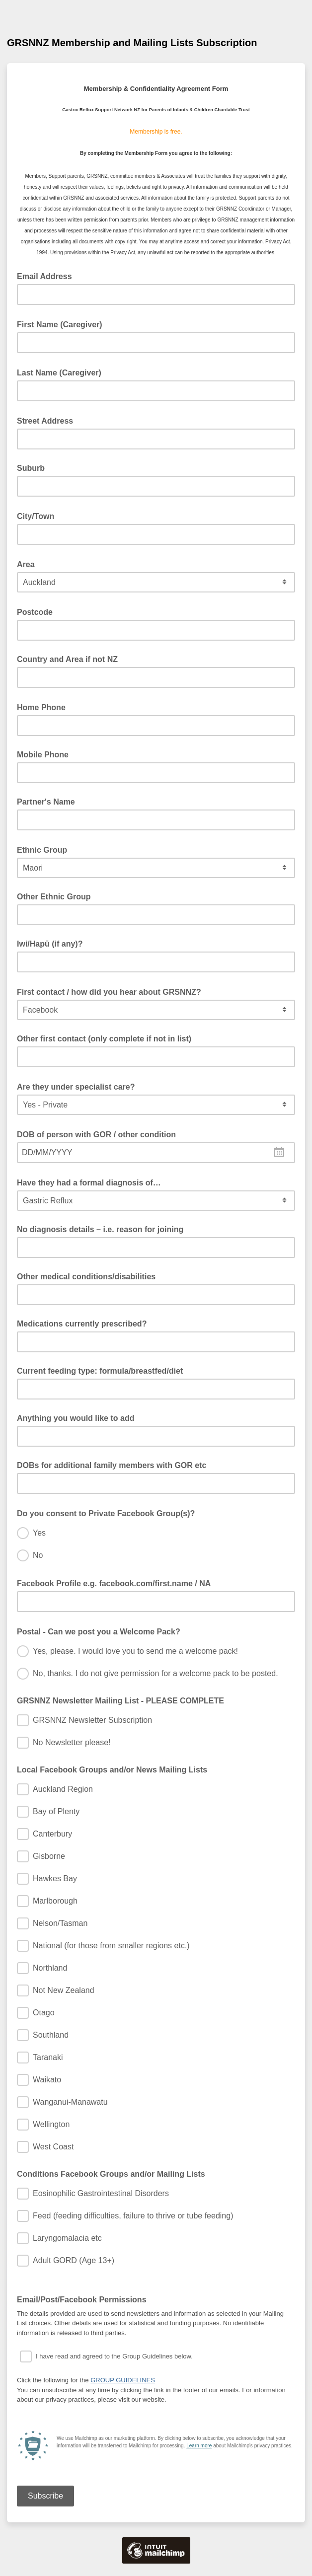  Describe the element at coordinates (101, 1630) in the screenshot. I see `Postal - Can we post you a Welcome Pack?` at that location.